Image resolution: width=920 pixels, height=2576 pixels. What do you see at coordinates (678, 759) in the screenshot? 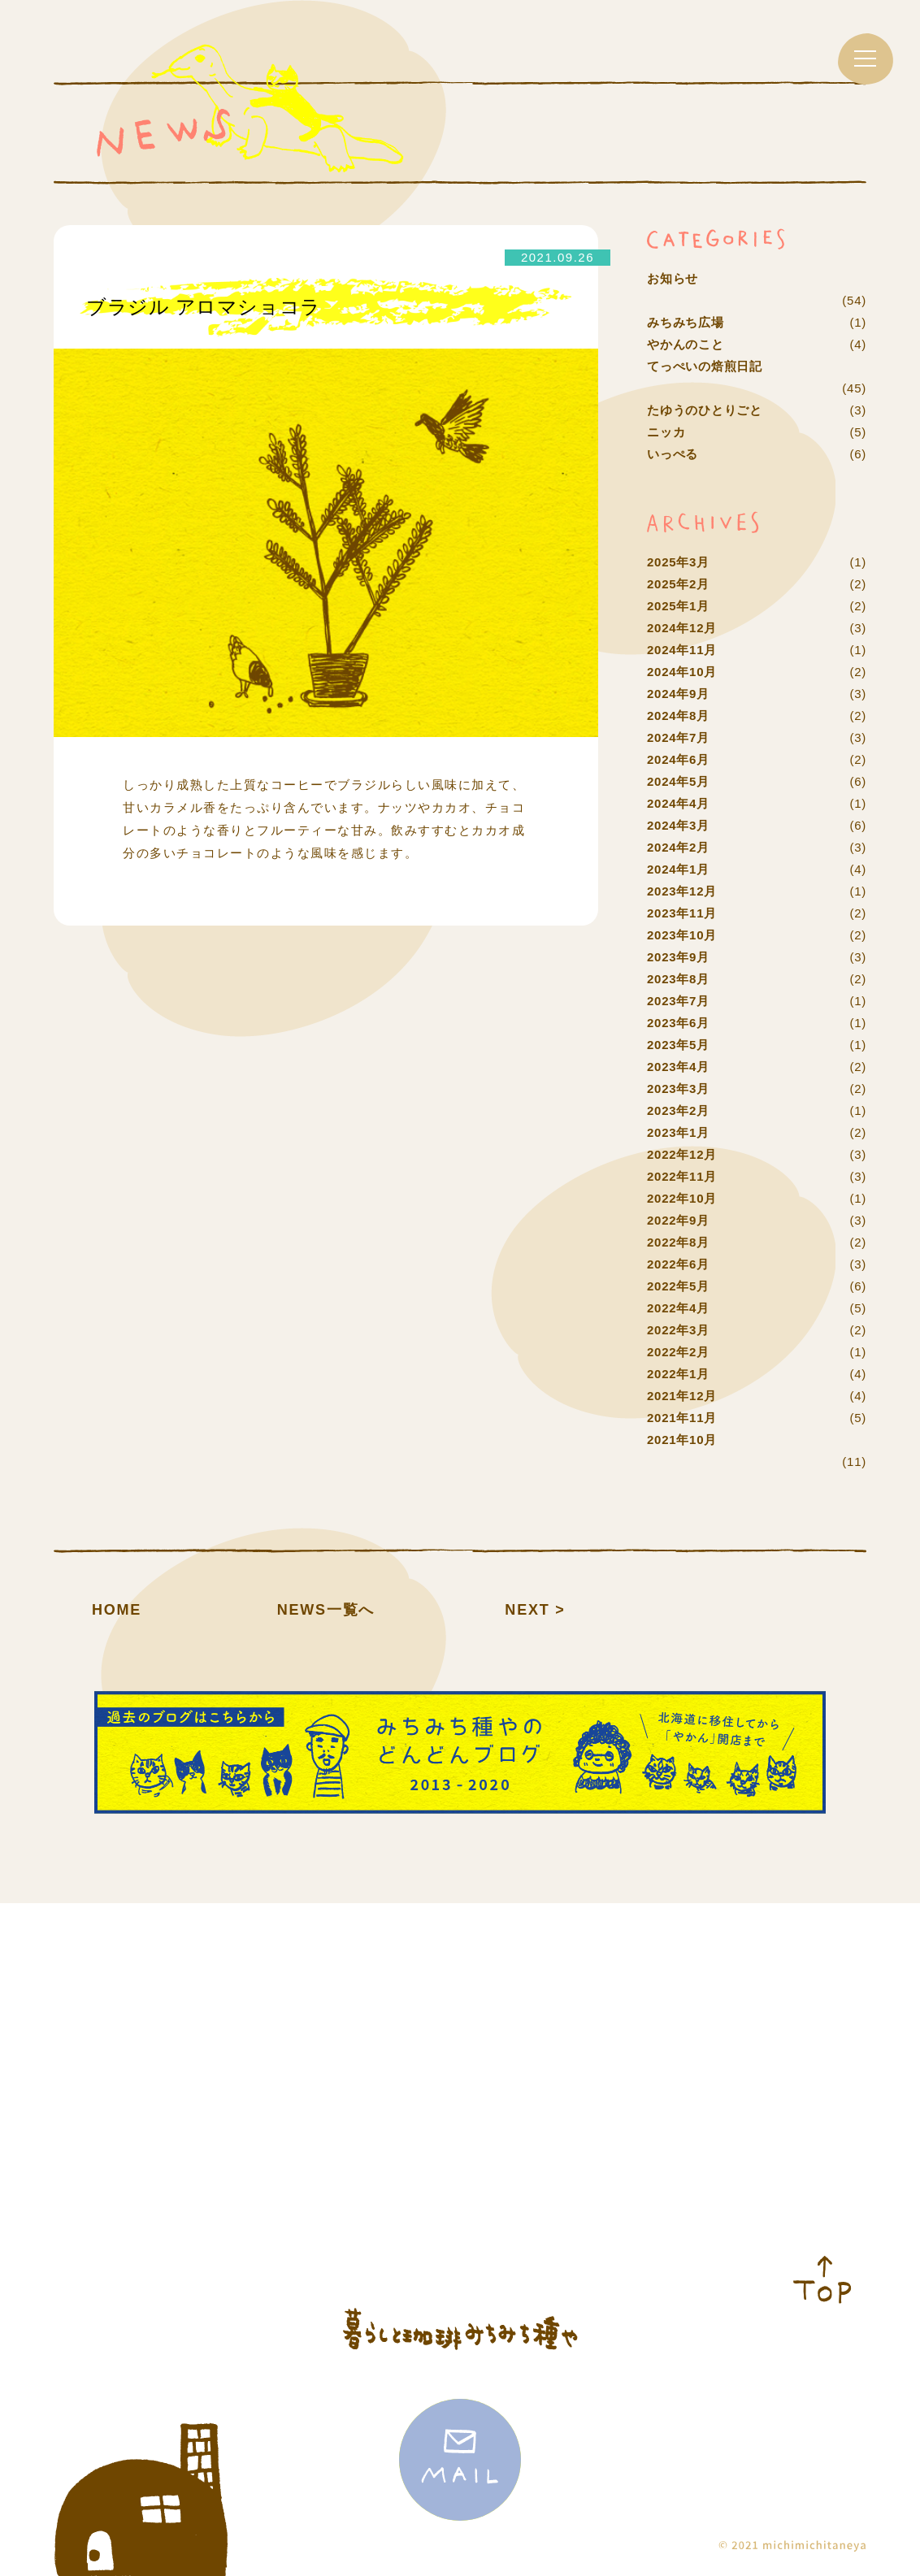
I see `2024年6月` at bounding box center [678, 759].